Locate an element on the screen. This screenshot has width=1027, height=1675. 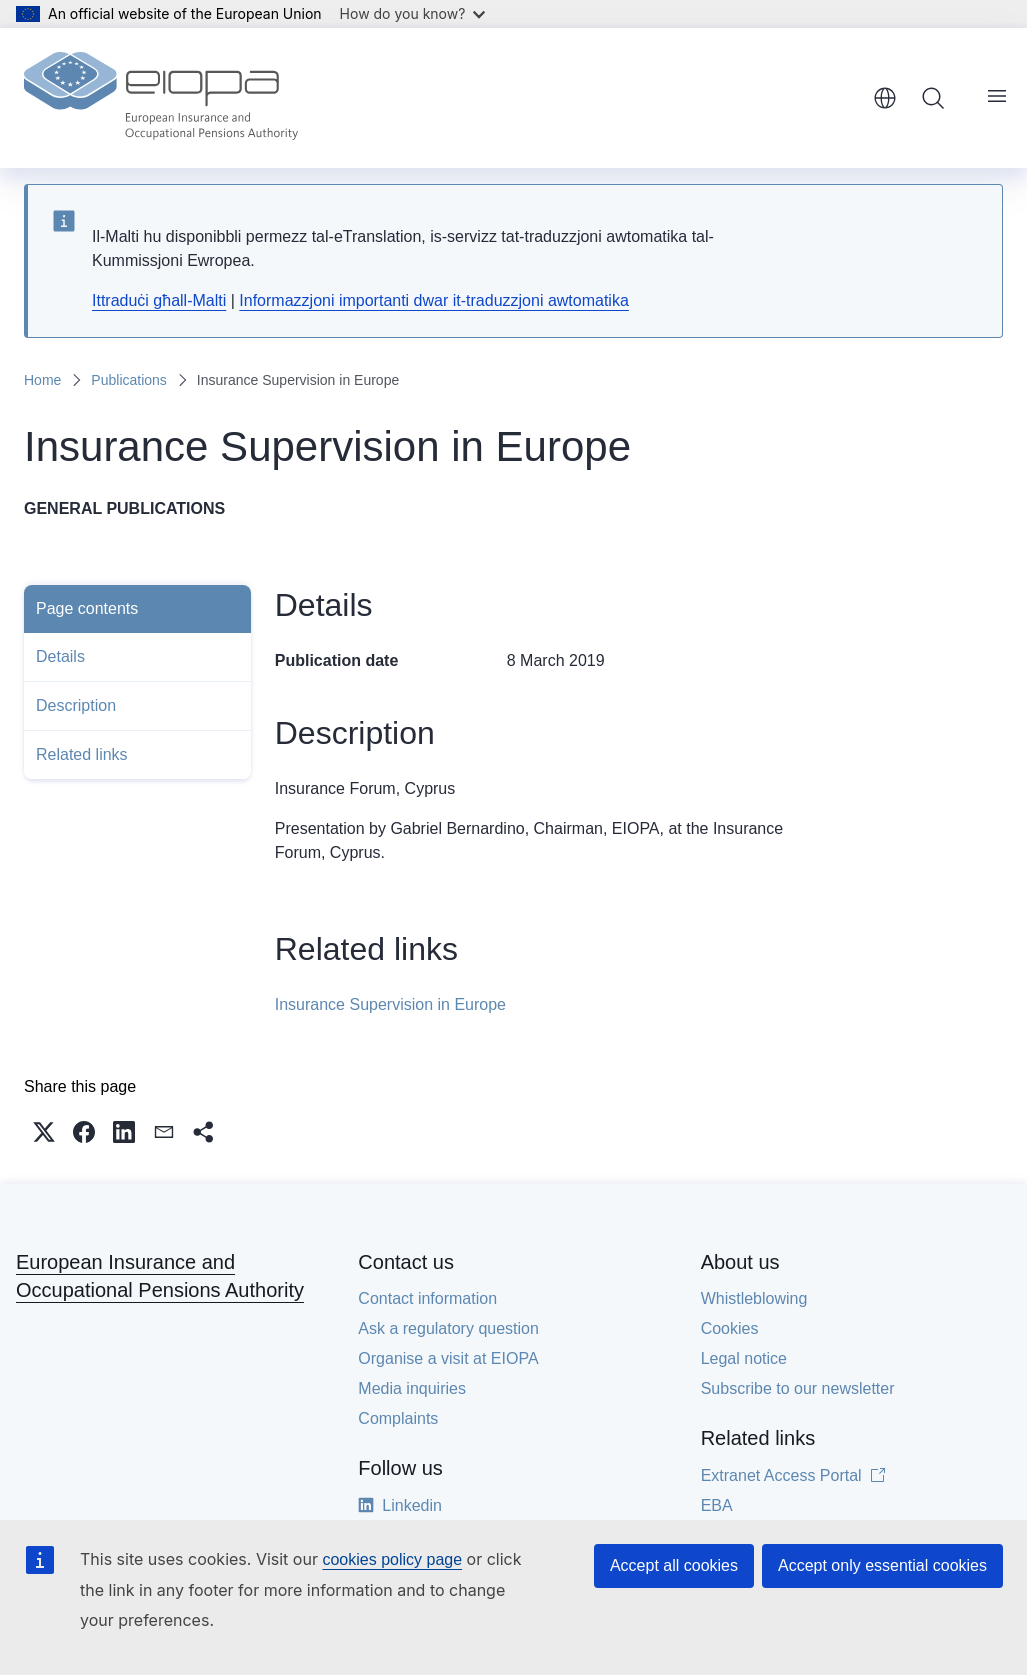
Informazzjoni importanti dwar it-traduzzjoni awtomatika is located at coordinates (433, 300).